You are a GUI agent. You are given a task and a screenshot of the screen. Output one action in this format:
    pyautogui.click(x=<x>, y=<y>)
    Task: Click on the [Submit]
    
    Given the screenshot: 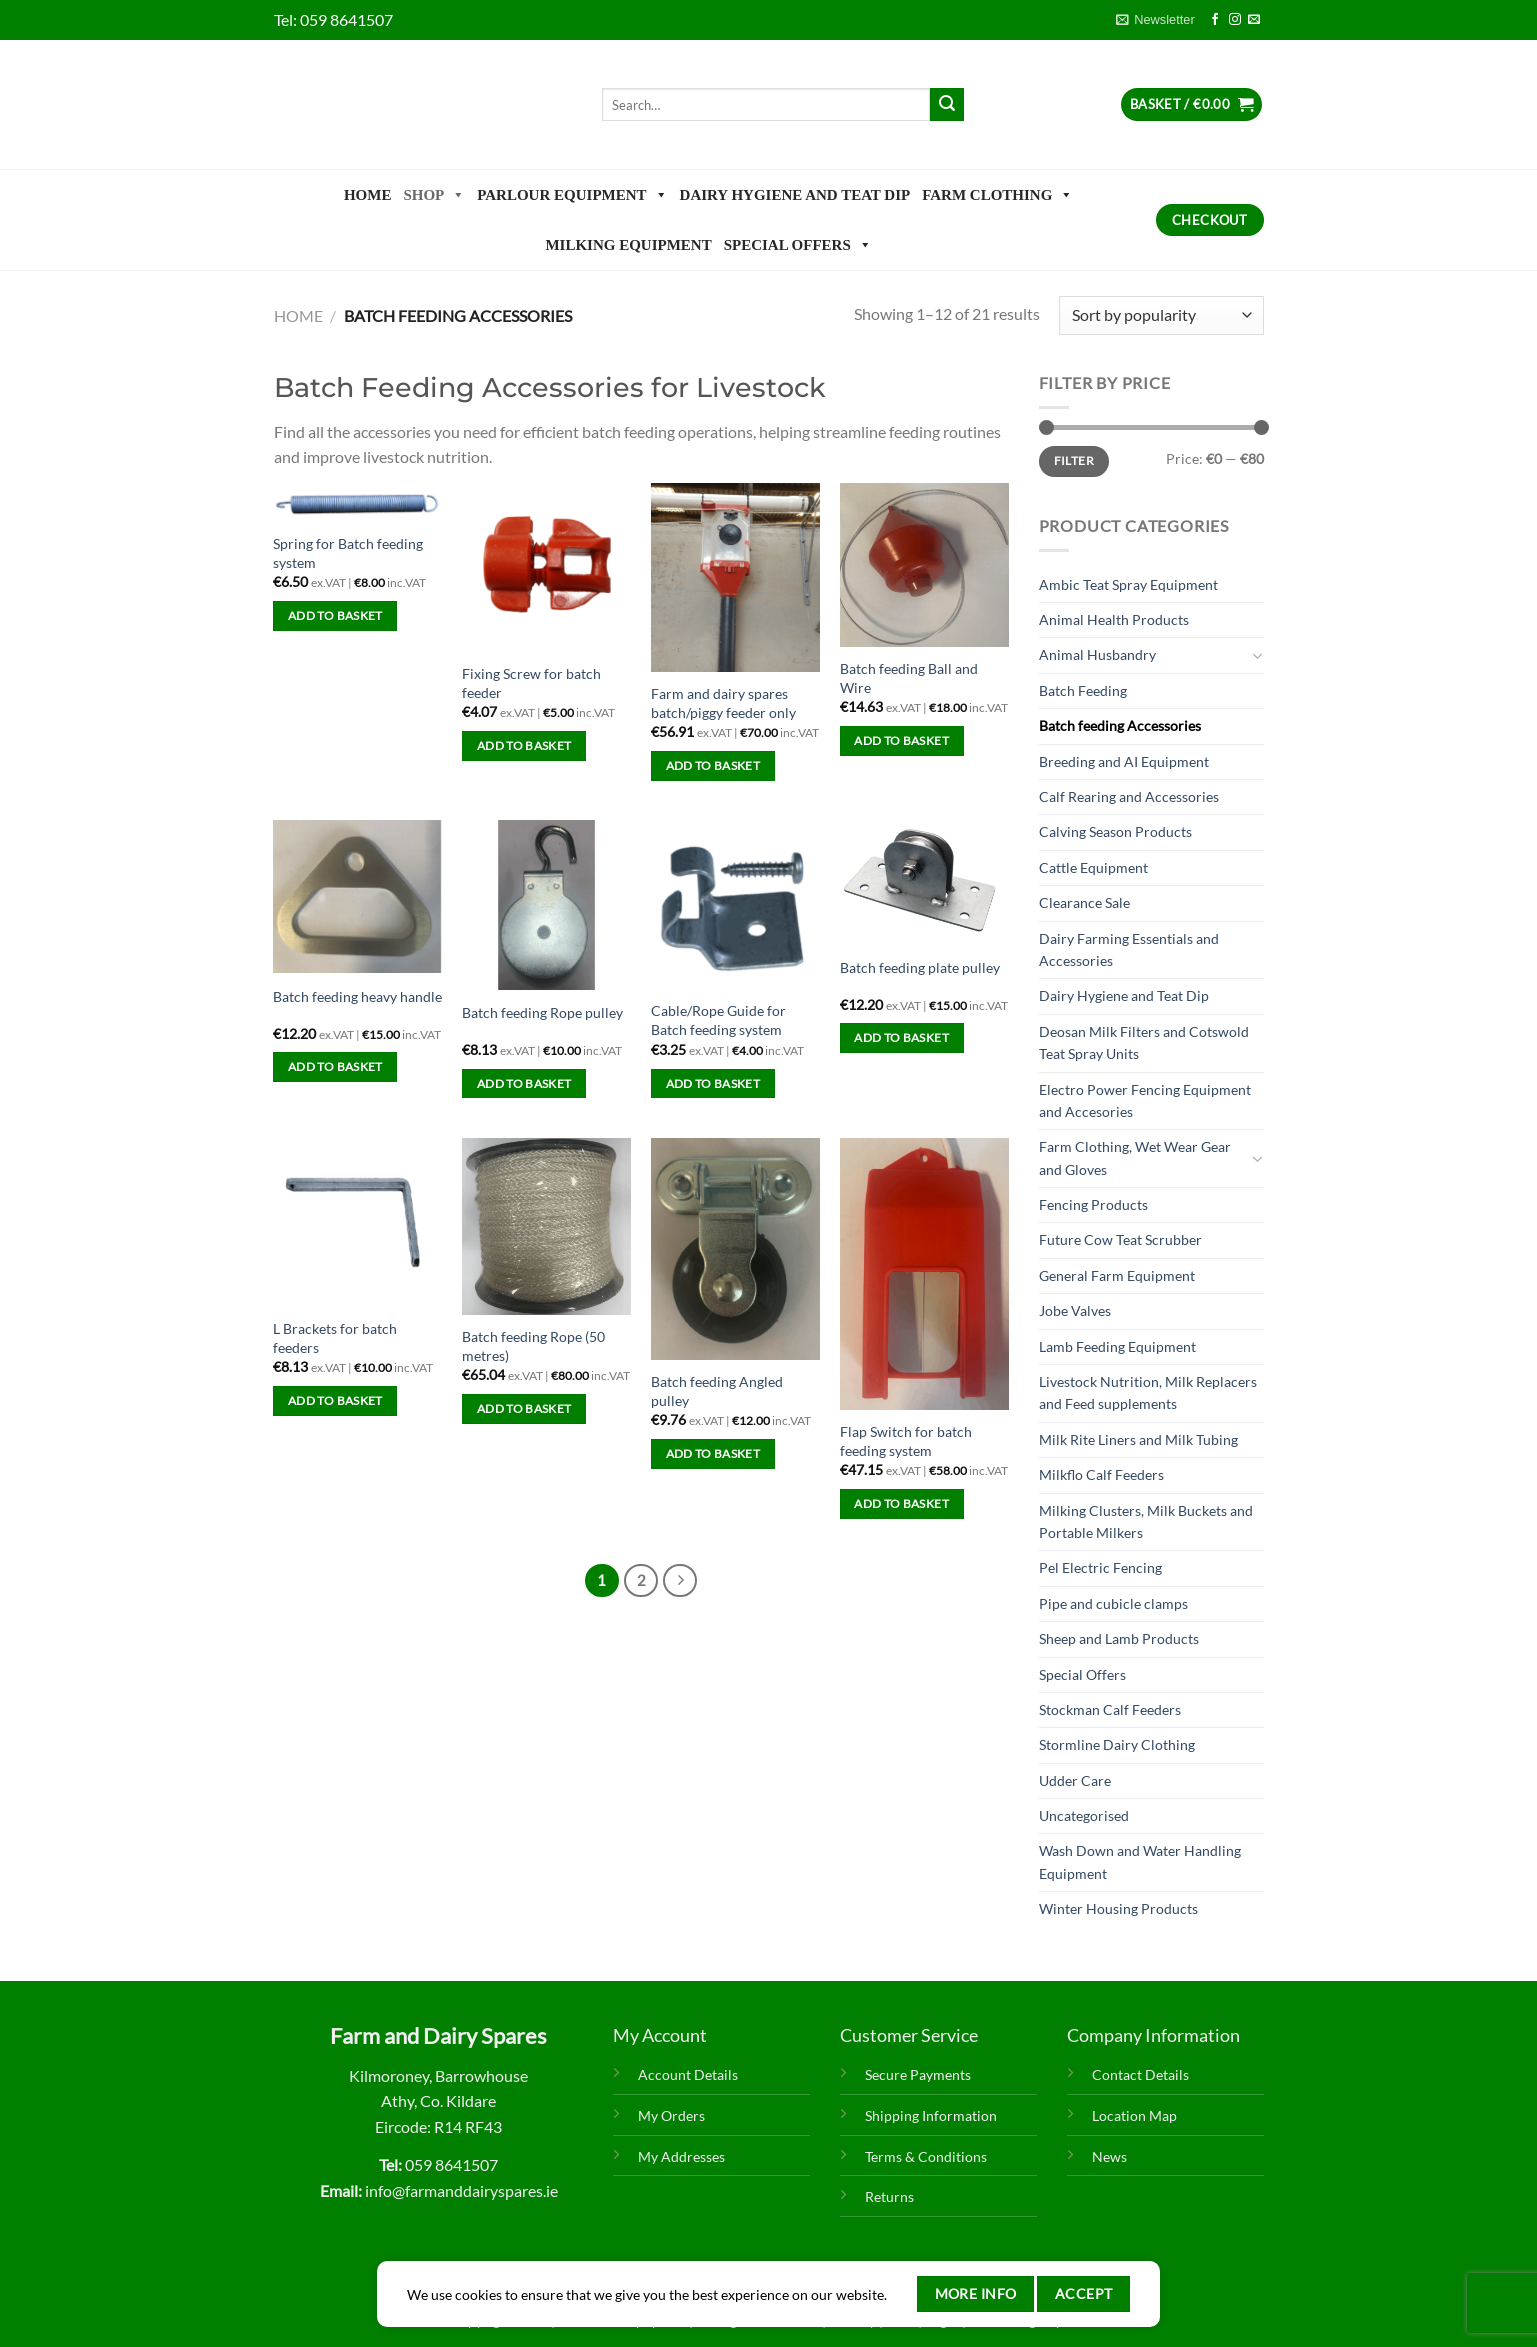 What is the action you would take?
    pyautogui.click(x=947, y=105)
    